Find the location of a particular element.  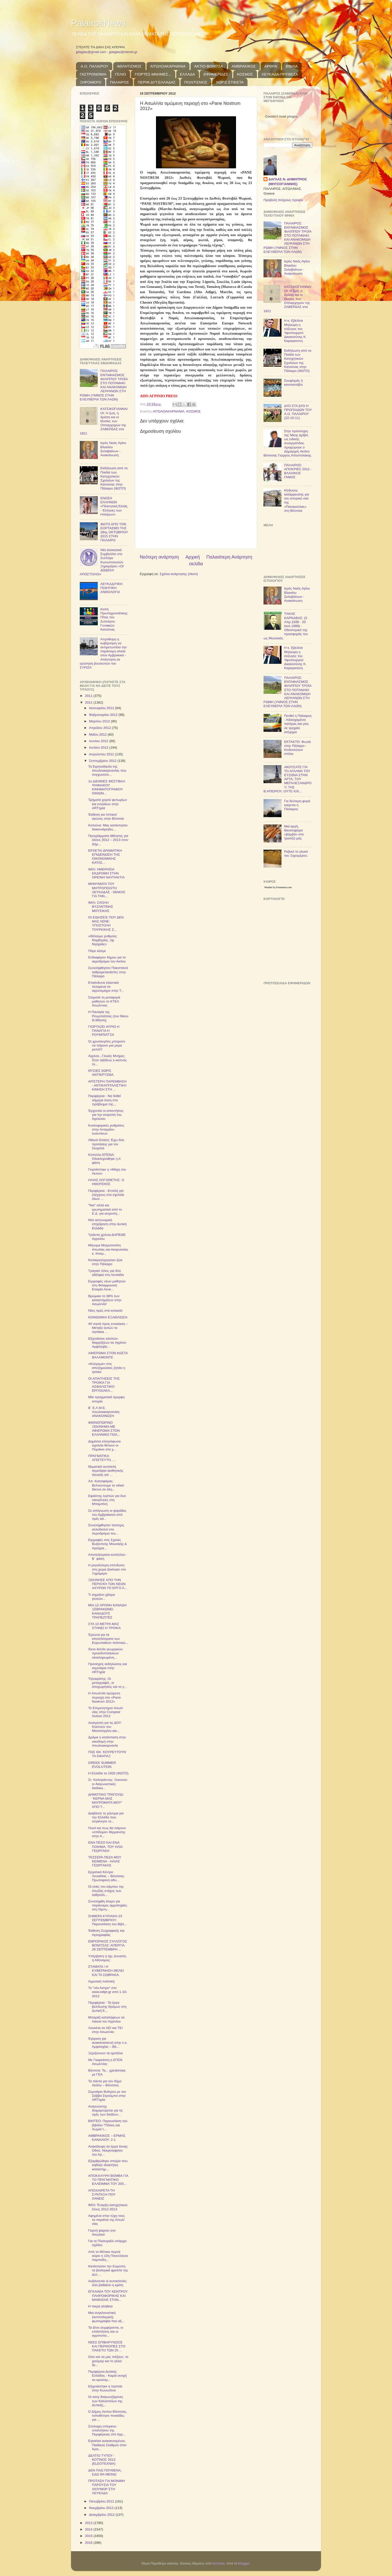

Ο Δήμος Ακτίου-Βόνιτσας, τοποθέτησε πινακίδες για ... is located at coordinates (107, 2415).